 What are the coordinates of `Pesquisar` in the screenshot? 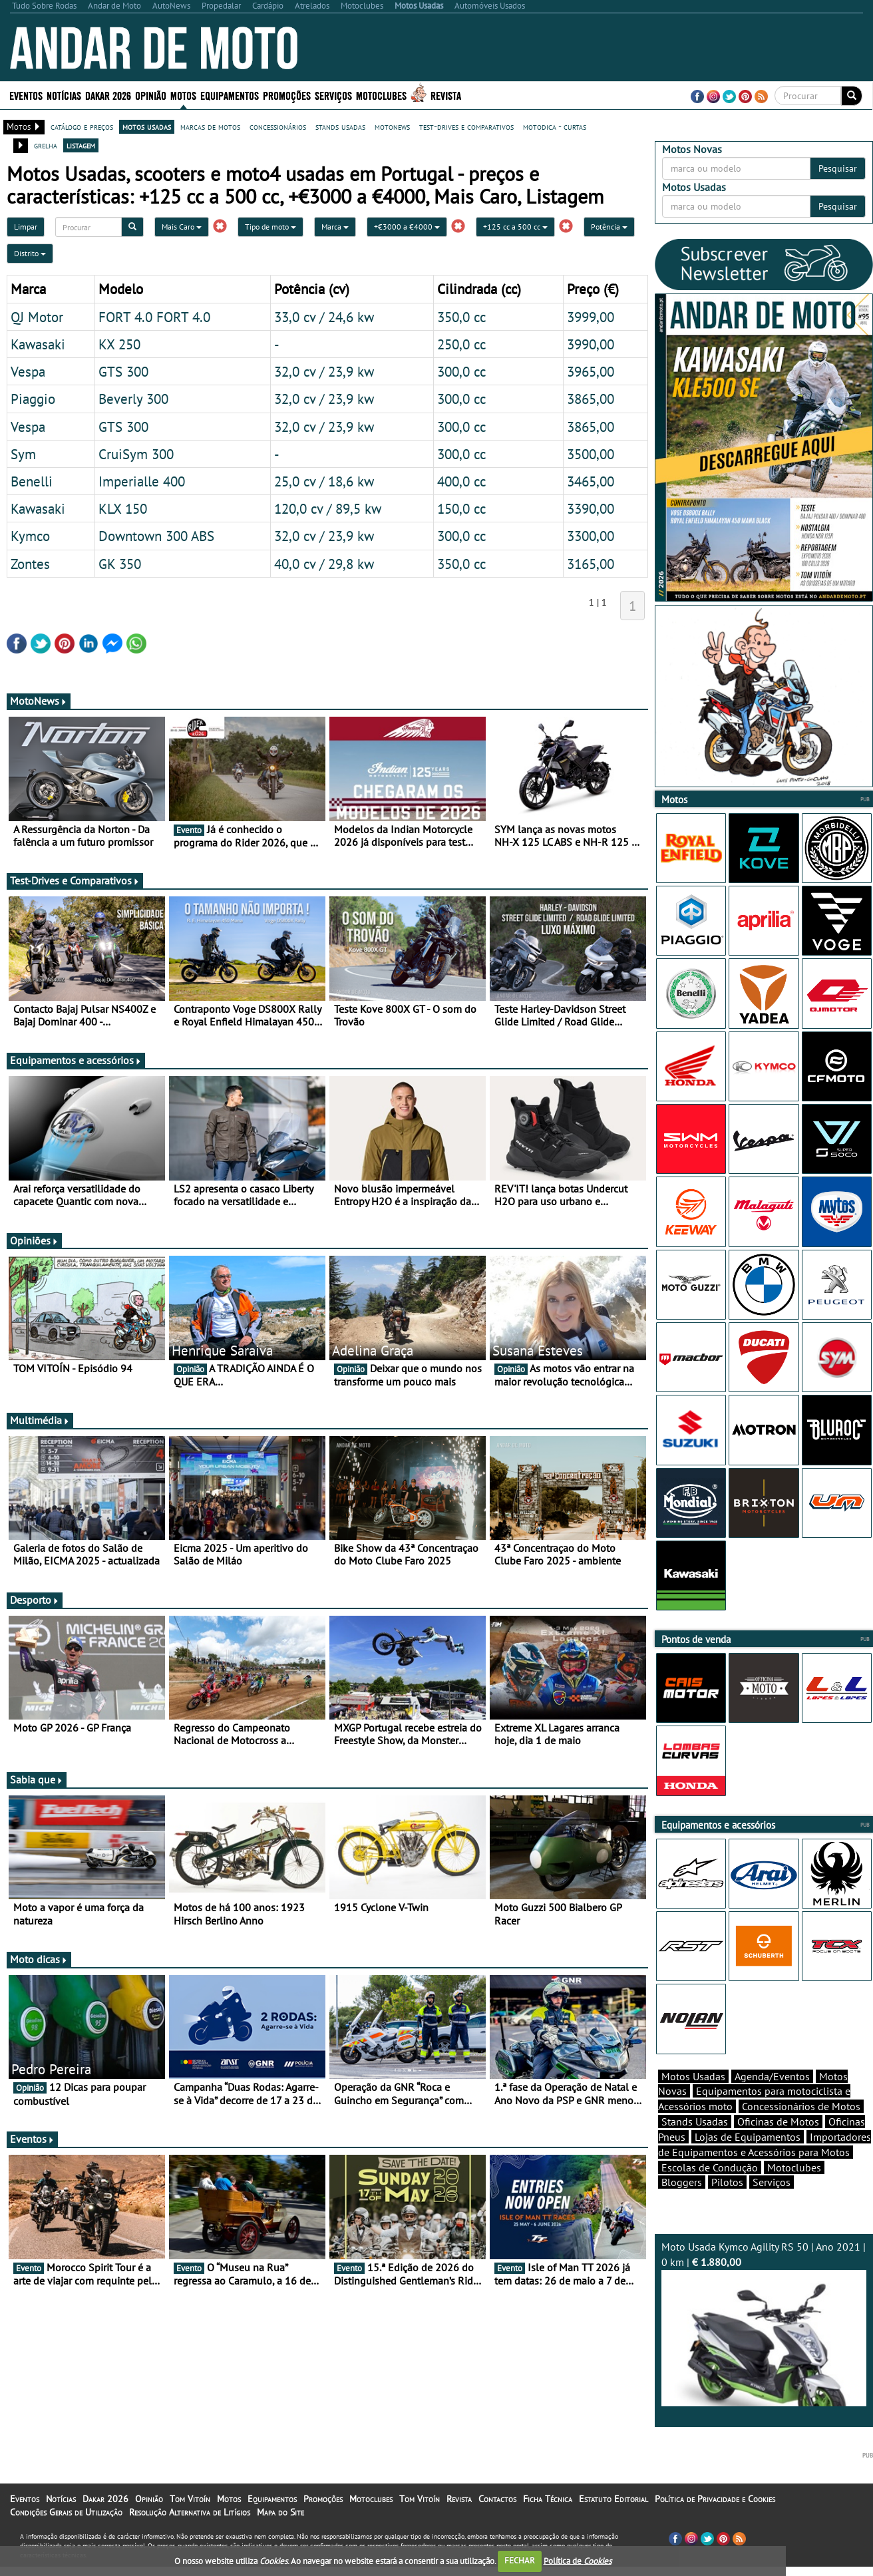 It's located at (837, 168).